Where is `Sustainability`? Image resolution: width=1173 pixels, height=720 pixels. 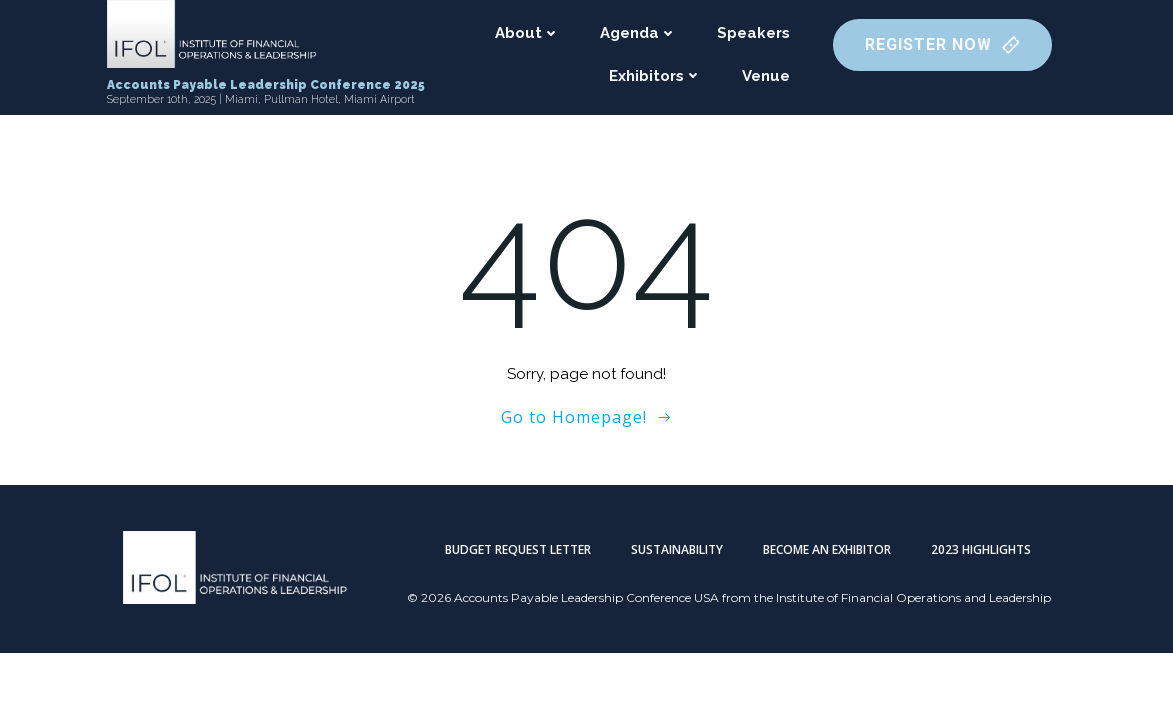 Sustainability is located at coordinates (677, 549).